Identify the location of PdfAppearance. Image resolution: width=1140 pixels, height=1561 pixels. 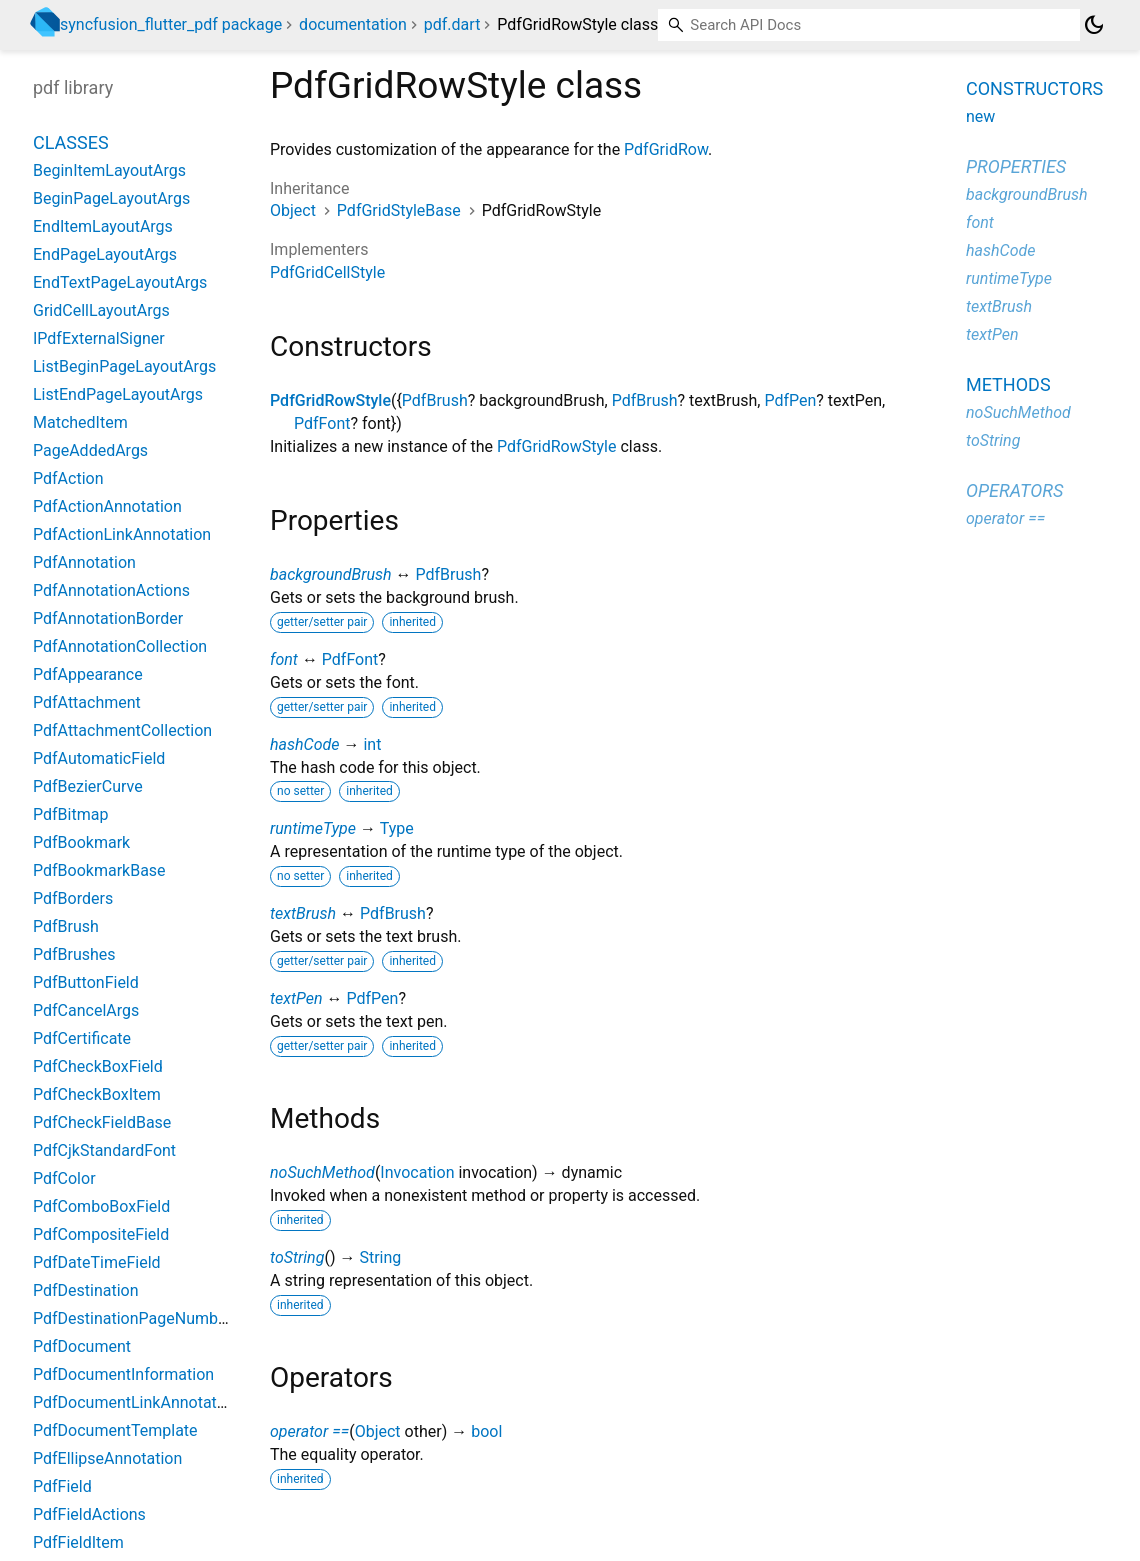
(88, 674).